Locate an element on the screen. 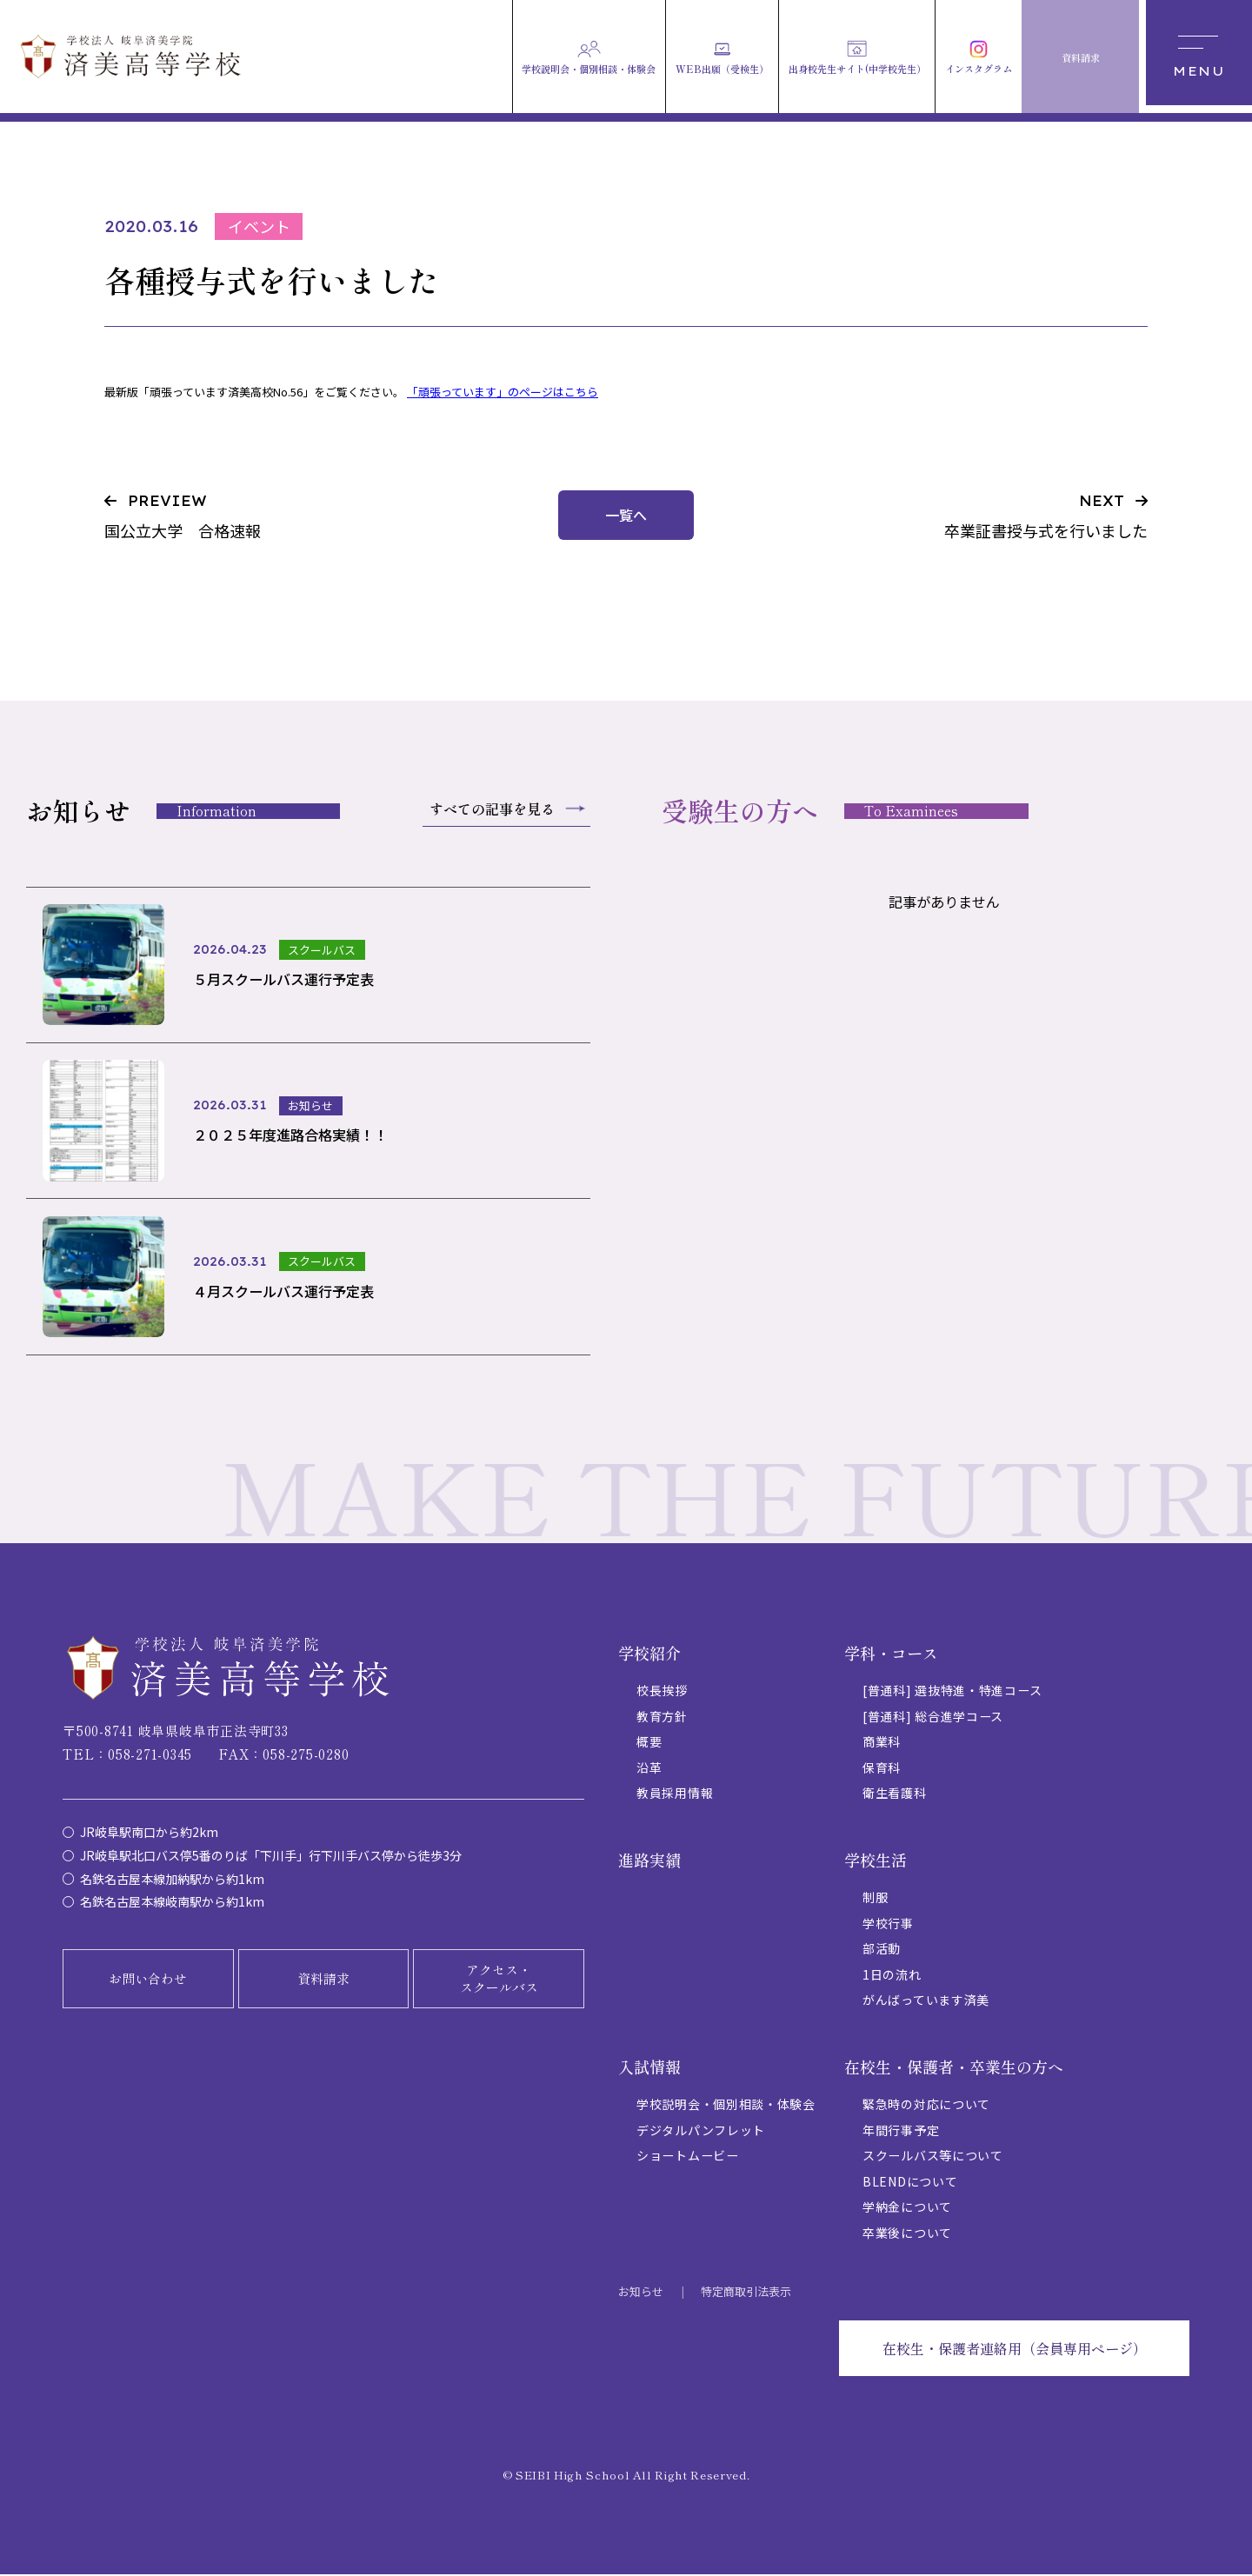  制服 is located at coordinates (875, 1899).